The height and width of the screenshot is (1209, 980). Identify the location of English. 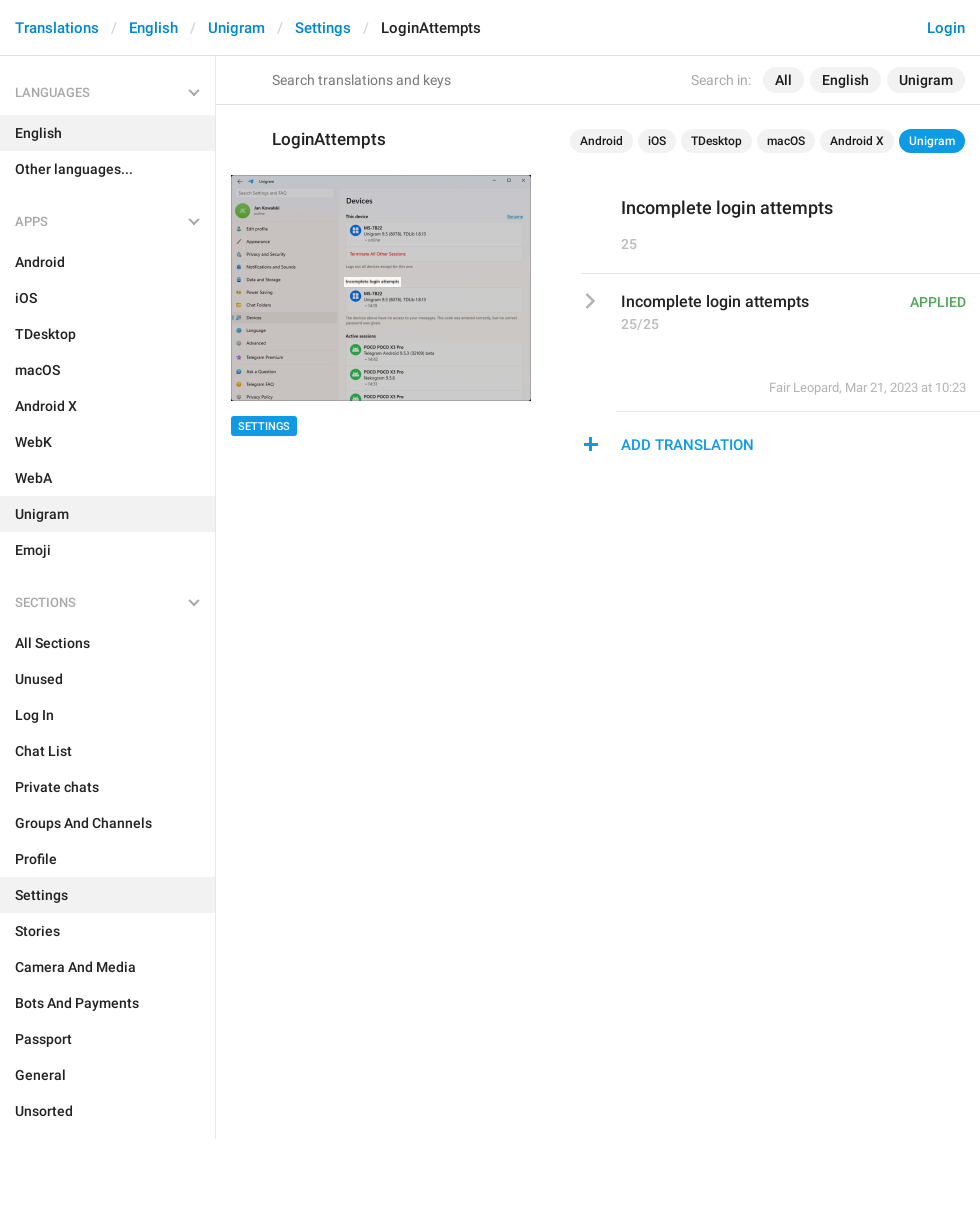
(153, 28).